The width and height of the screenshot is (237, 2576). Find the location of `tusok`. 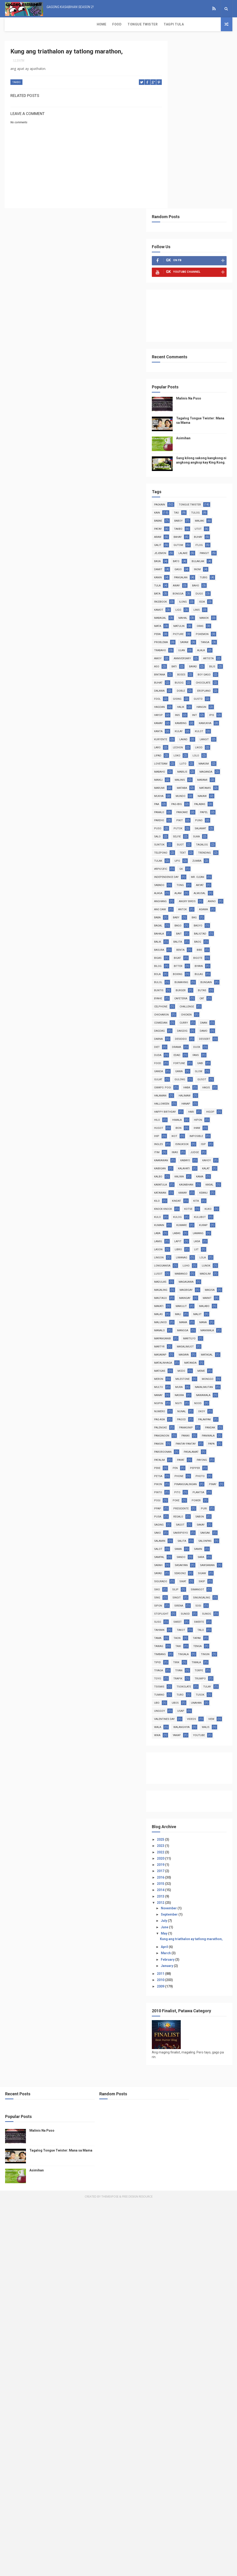

tusok is located at coordinates (195, 2072).